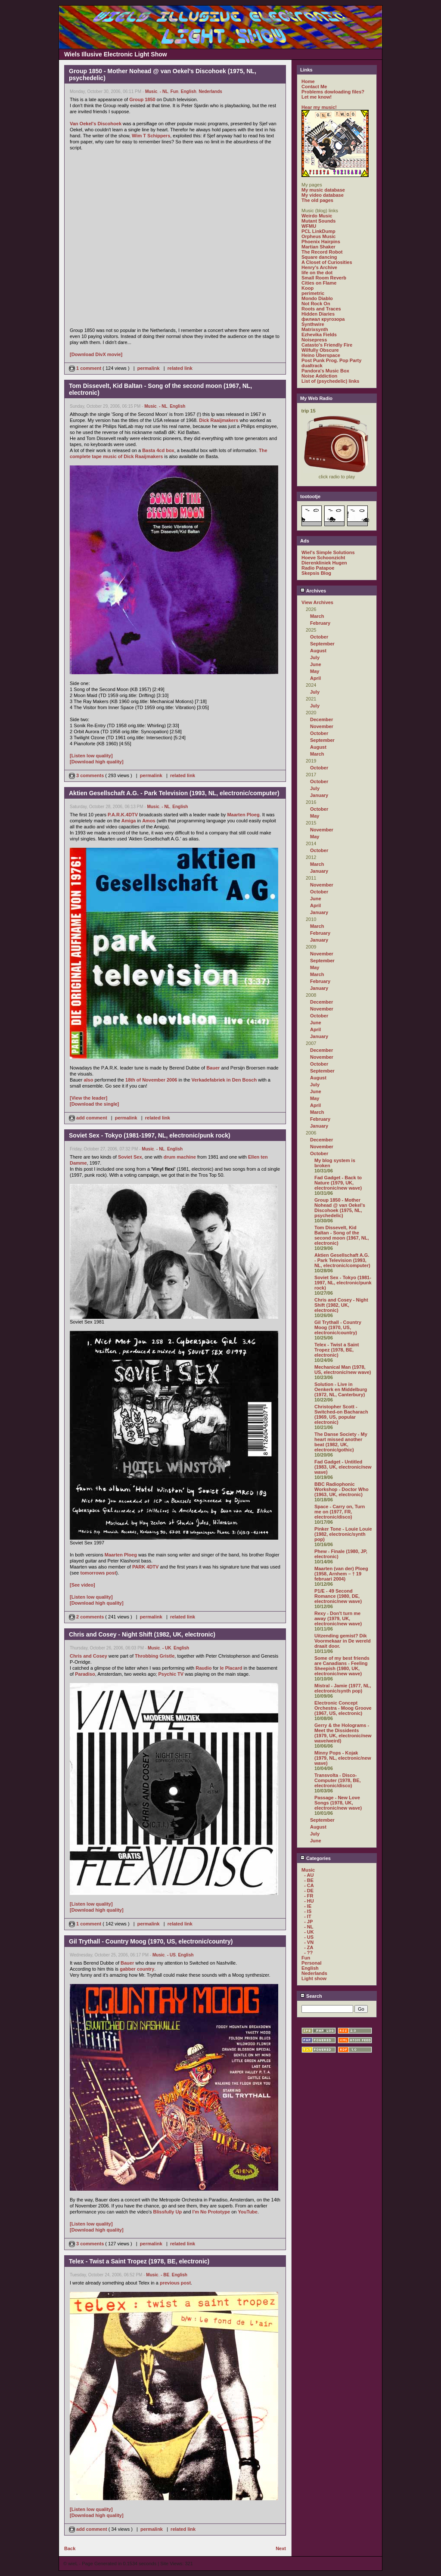 This screenshot has height=2576, width=441. I want to click on English, so click(188, 91).